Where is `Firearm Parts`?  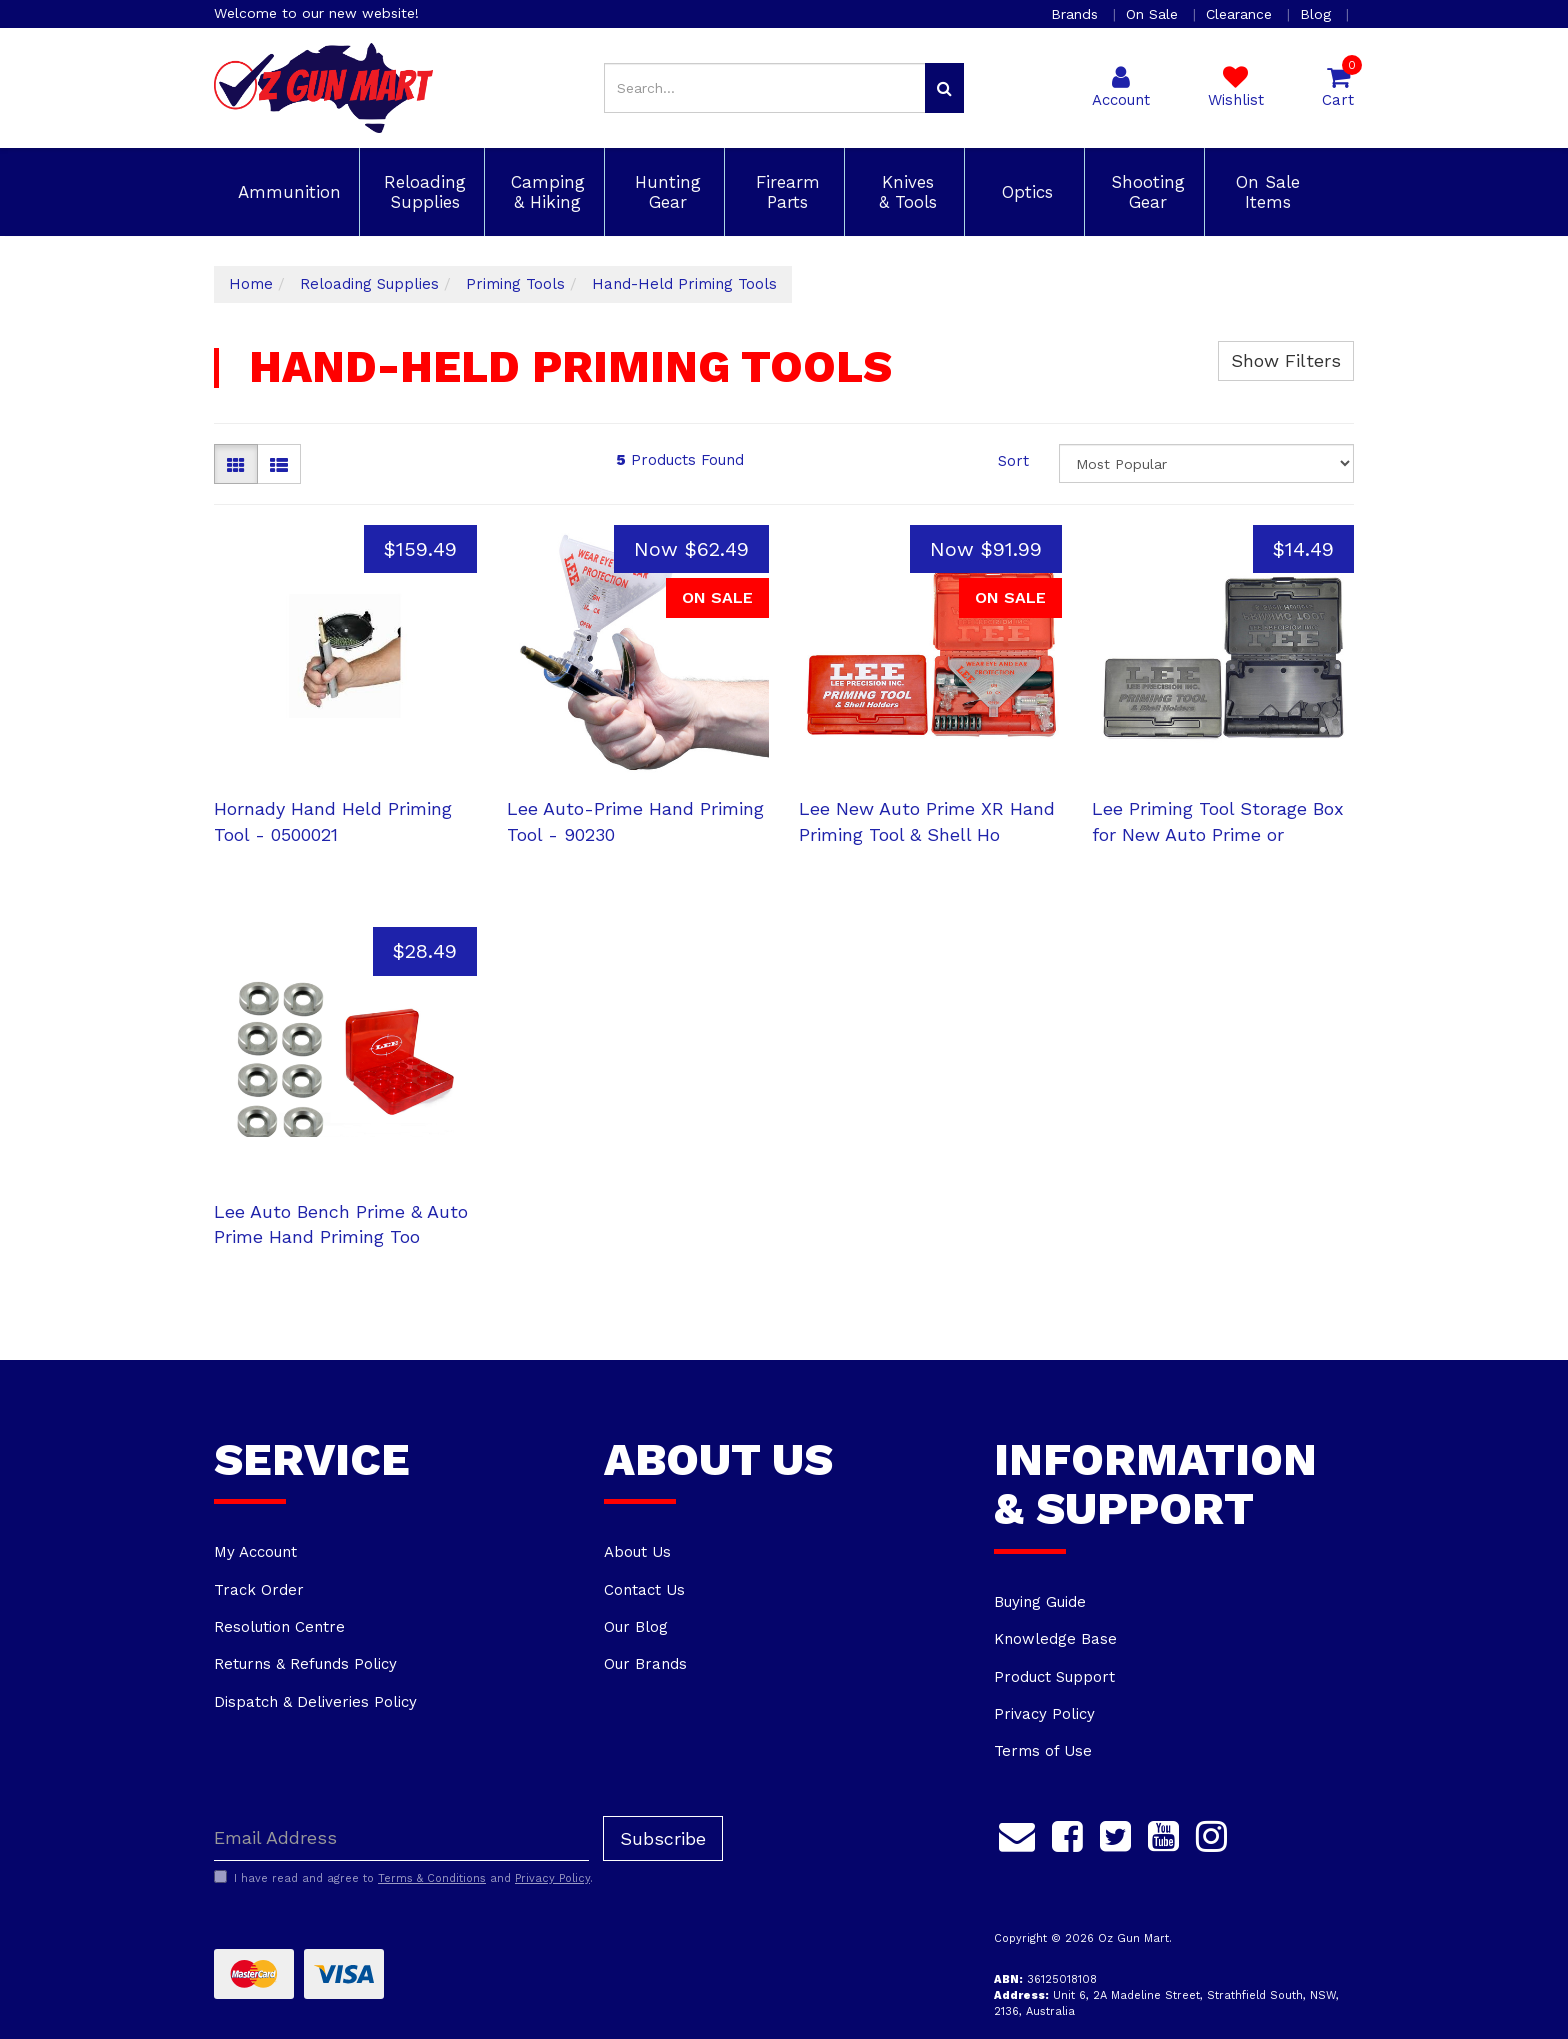 Firearm Parts is located at coordinates (785, 192).